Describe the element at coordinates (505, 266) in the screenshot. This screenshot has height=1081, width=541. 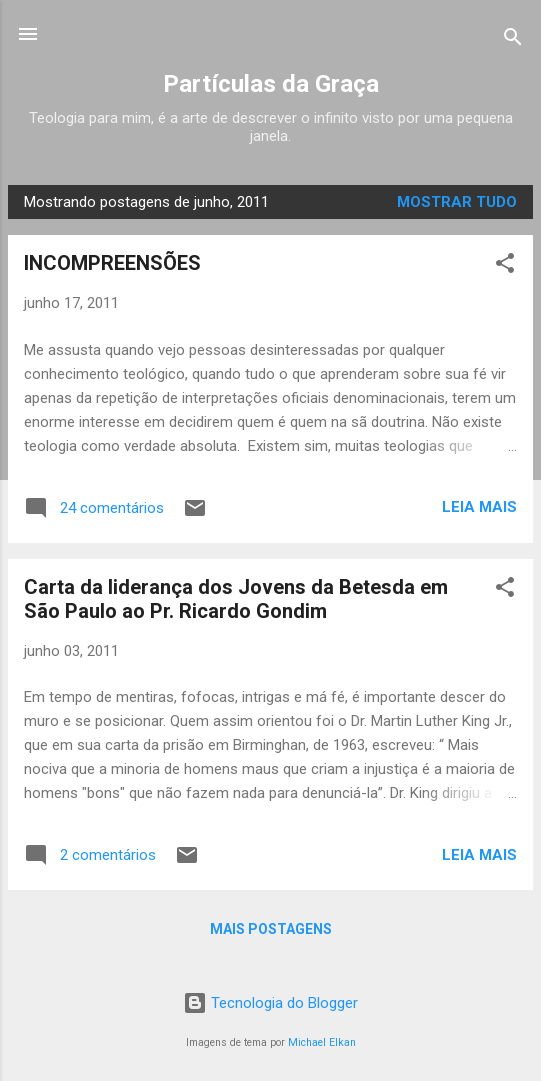
I see `[button]` at that location.